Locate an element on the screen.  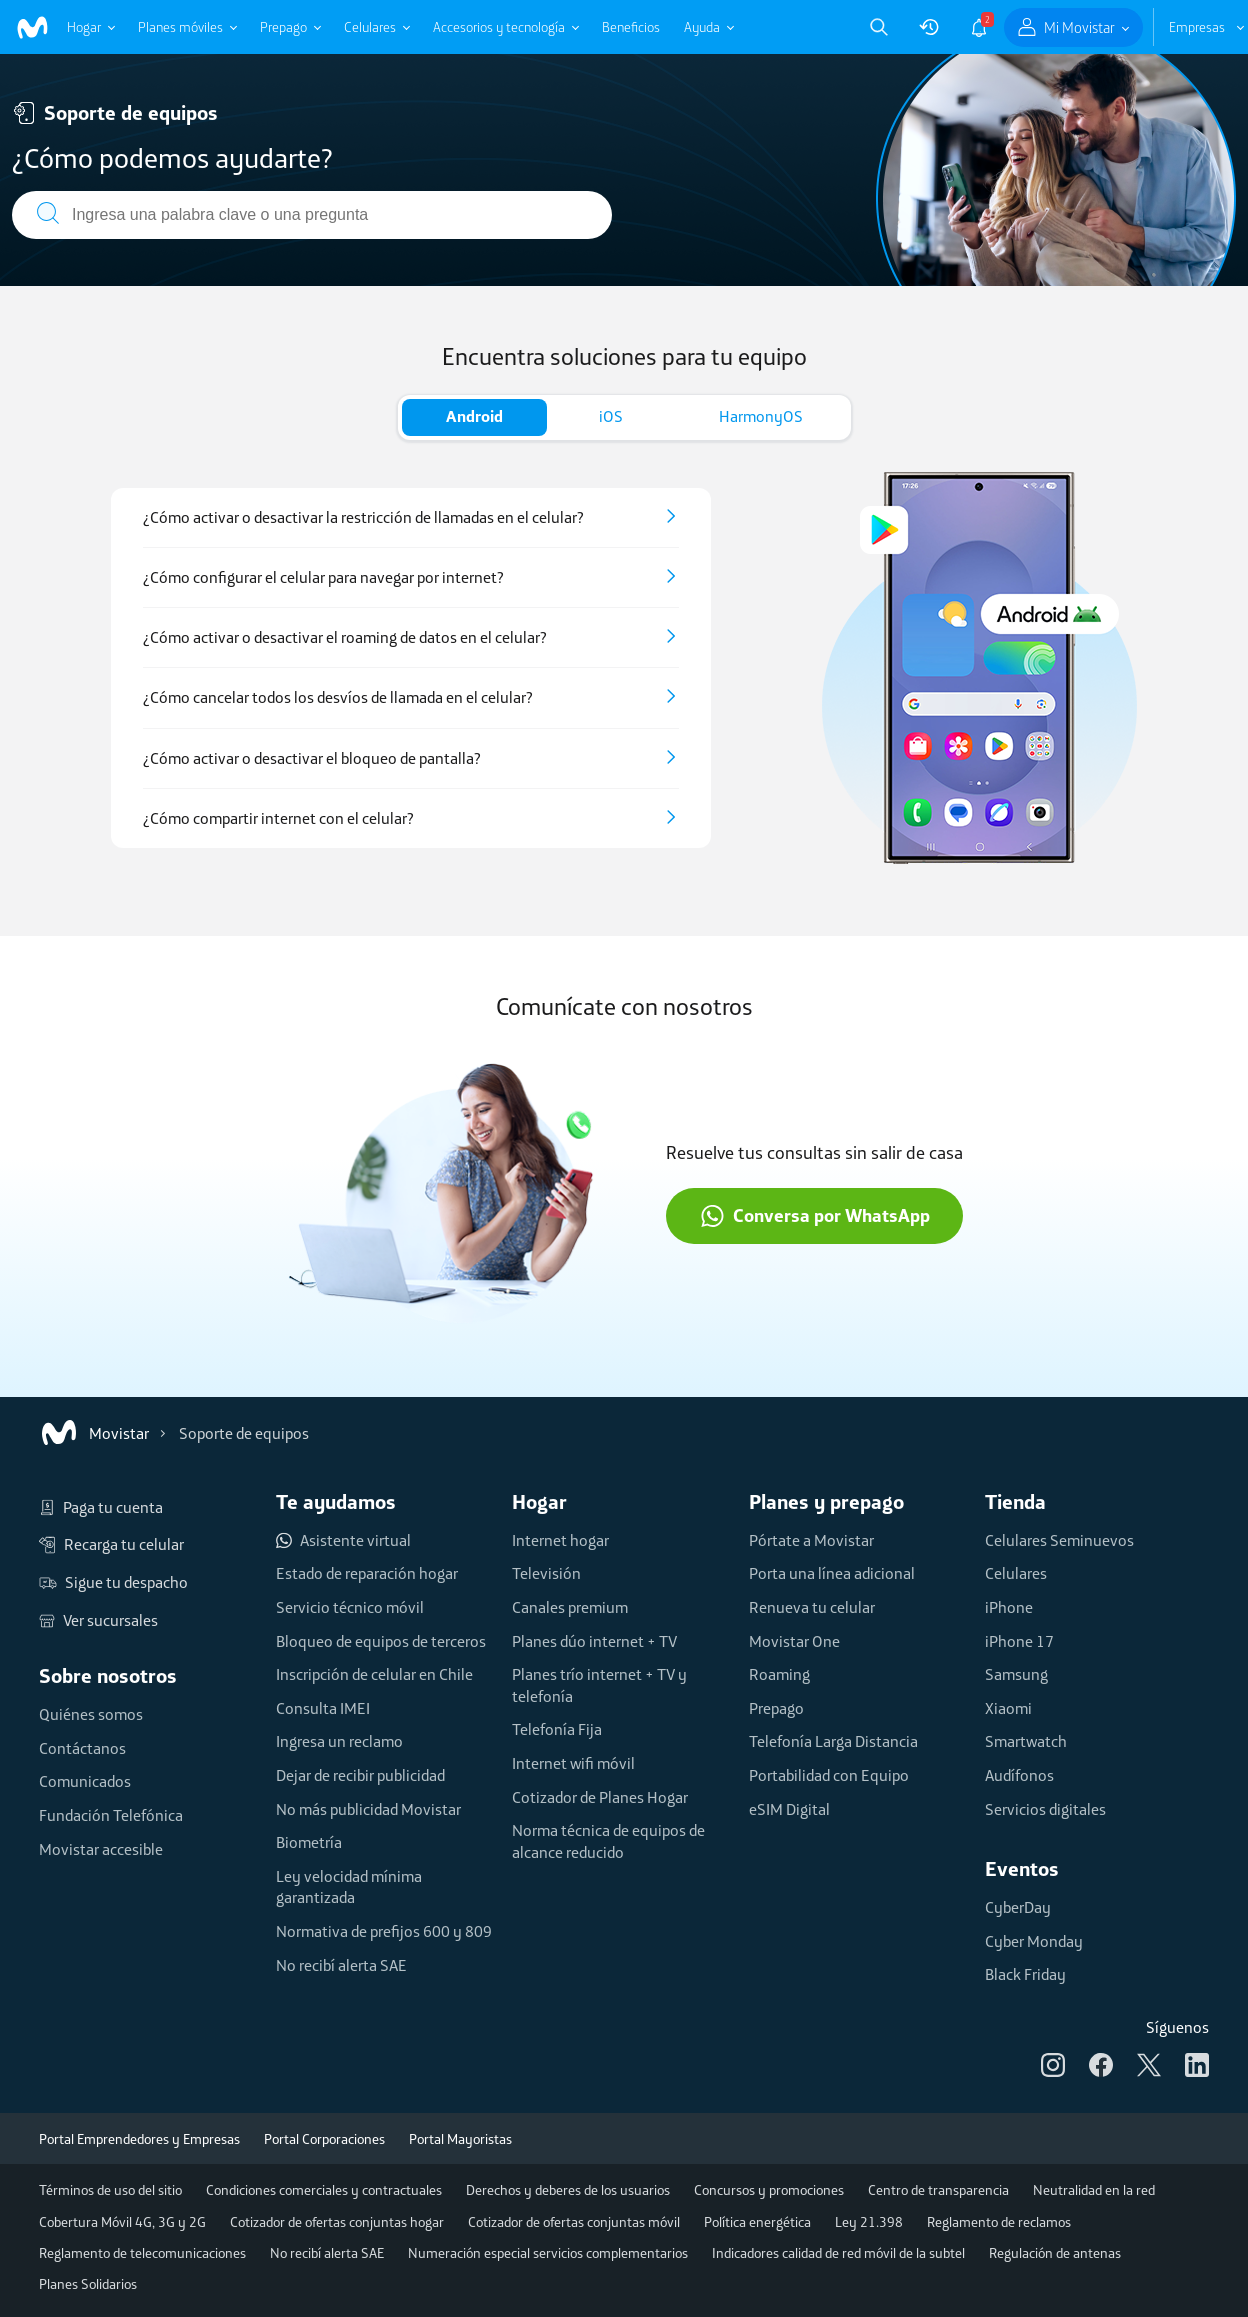
Reglamento de reclamos is located at coordinates (999, 2222).